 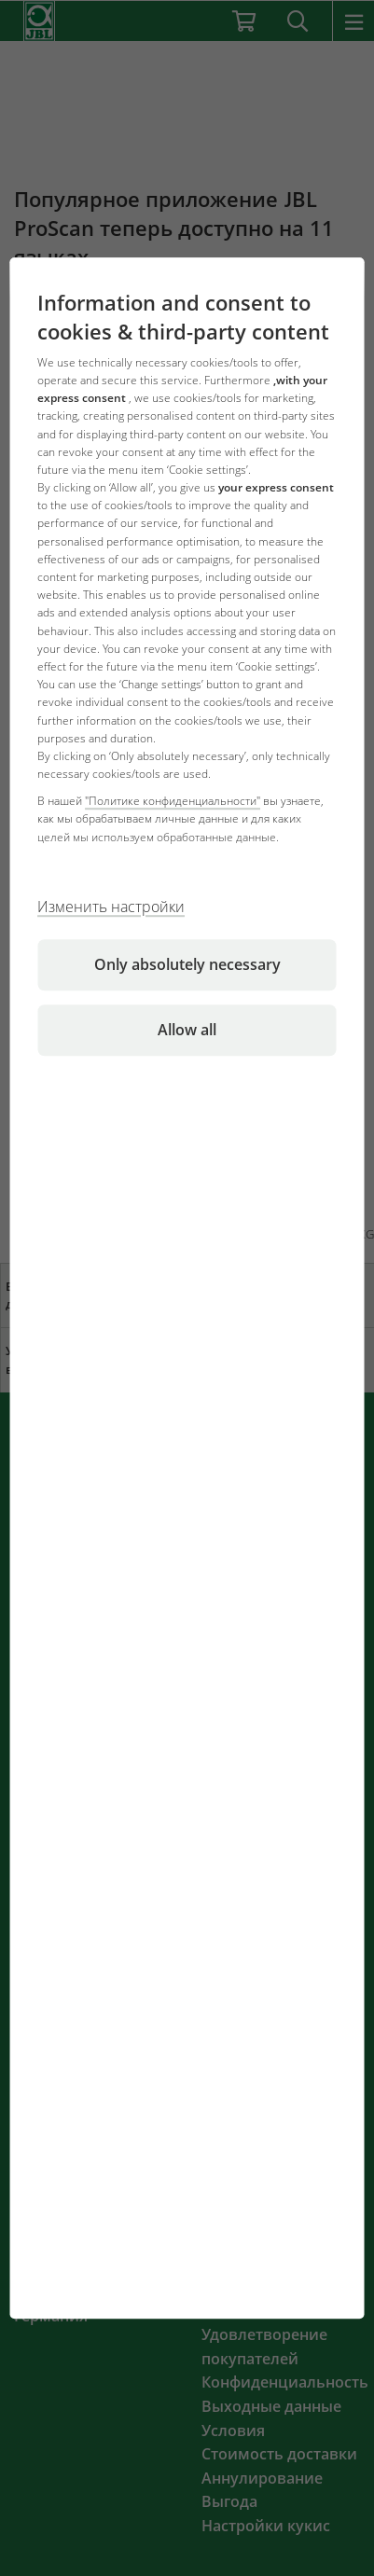 What do you see at coordinates (187, 964) in the screenshot?
I see `Only absolutely necessary` at bounding box center [187, 964].